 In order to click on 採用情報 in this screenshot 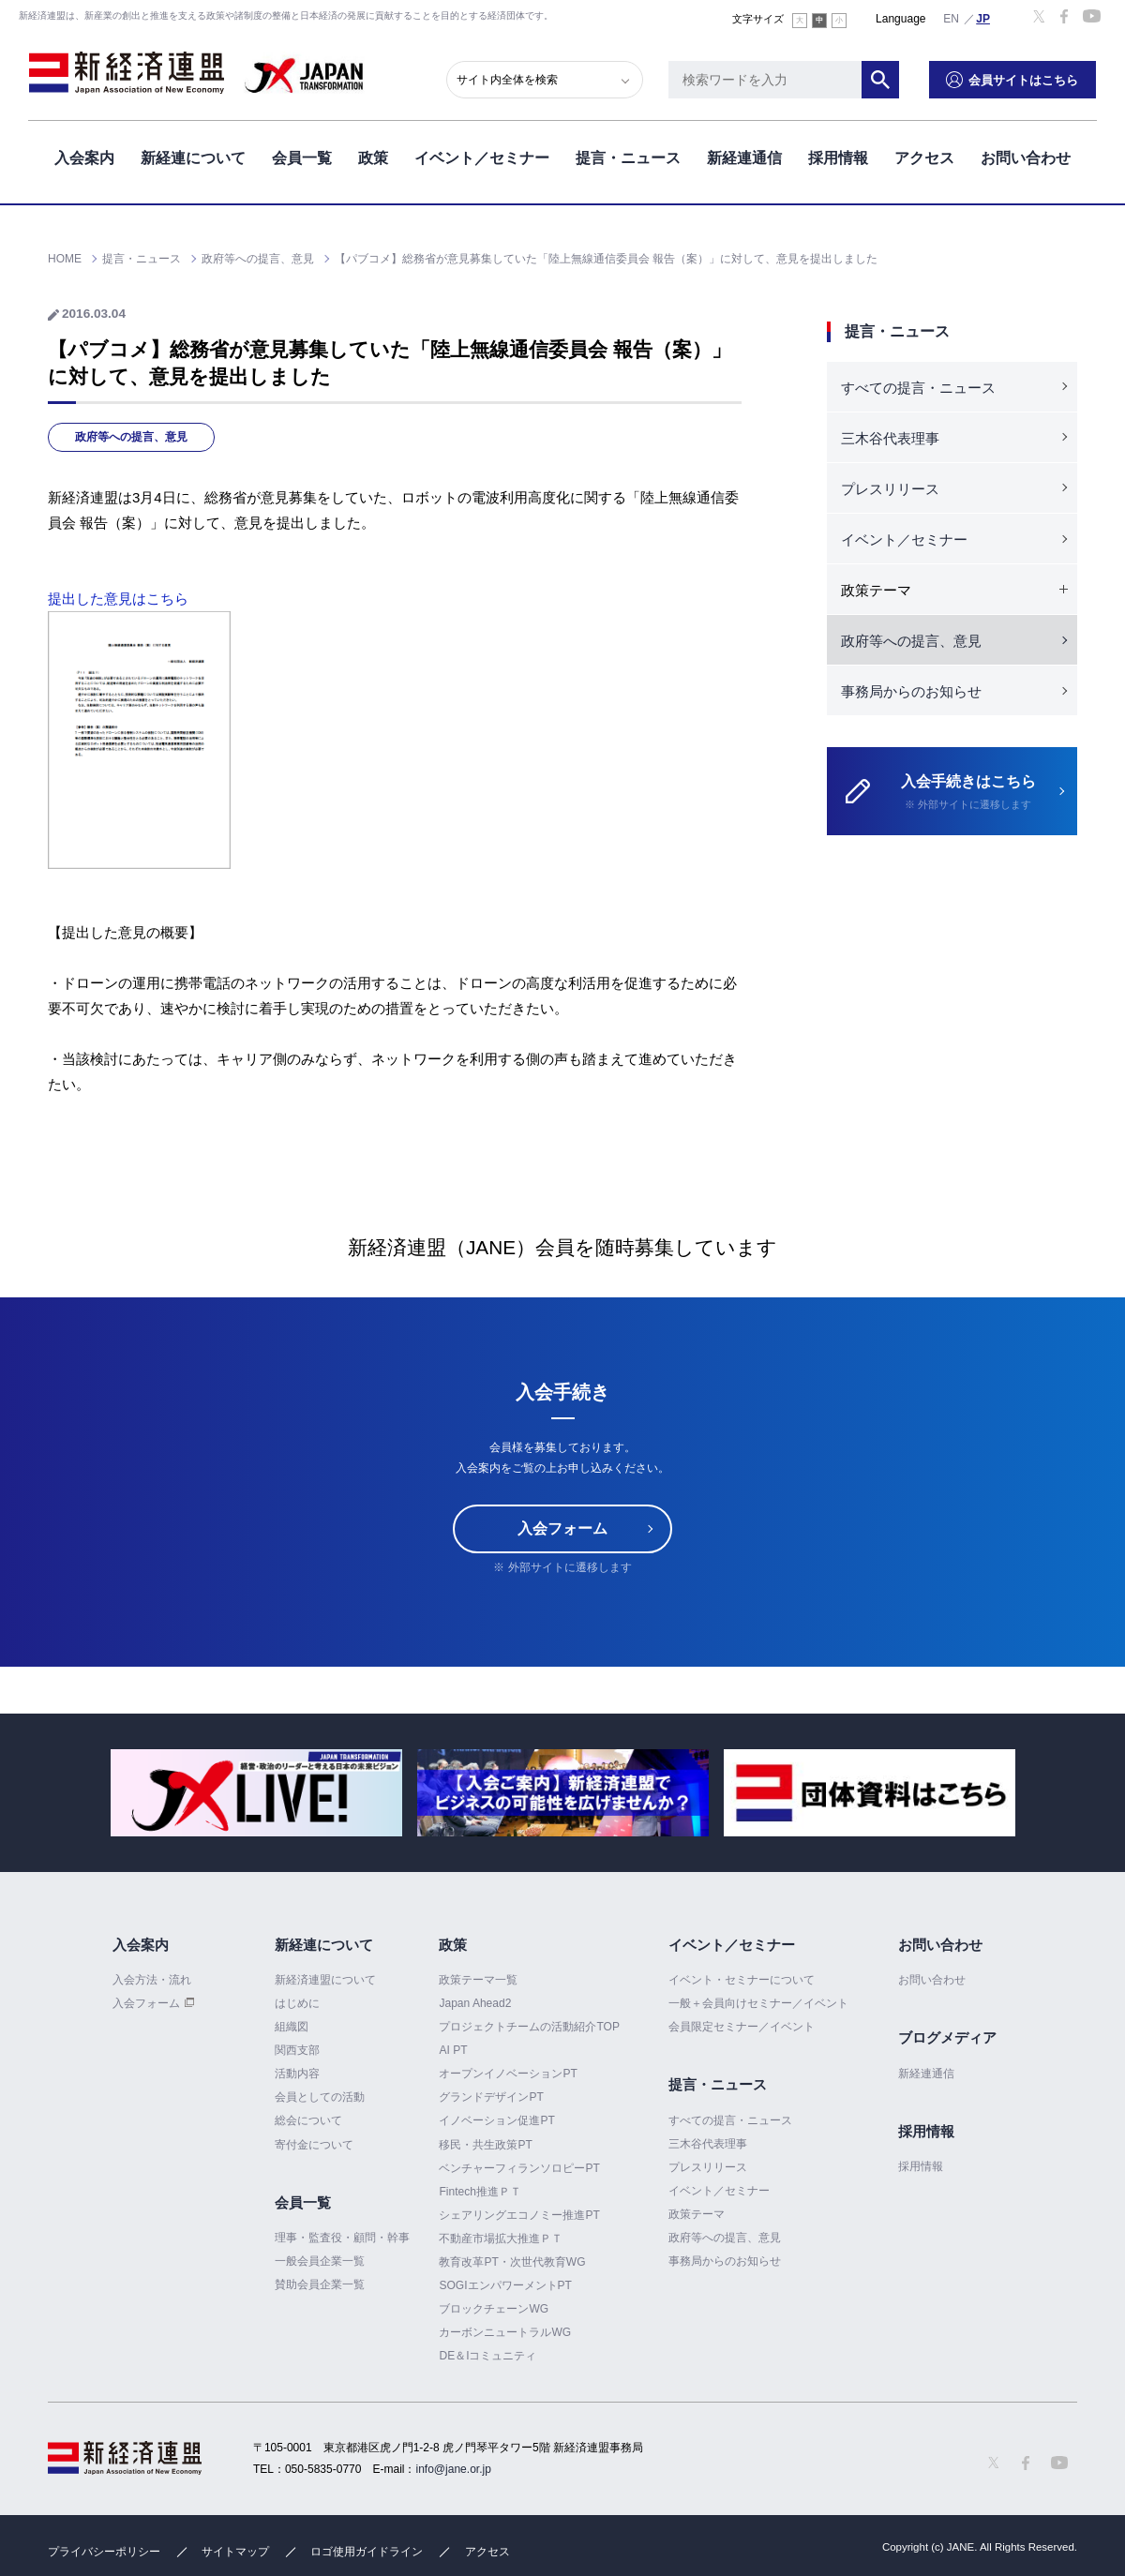, I will do `click(838, 158)`.